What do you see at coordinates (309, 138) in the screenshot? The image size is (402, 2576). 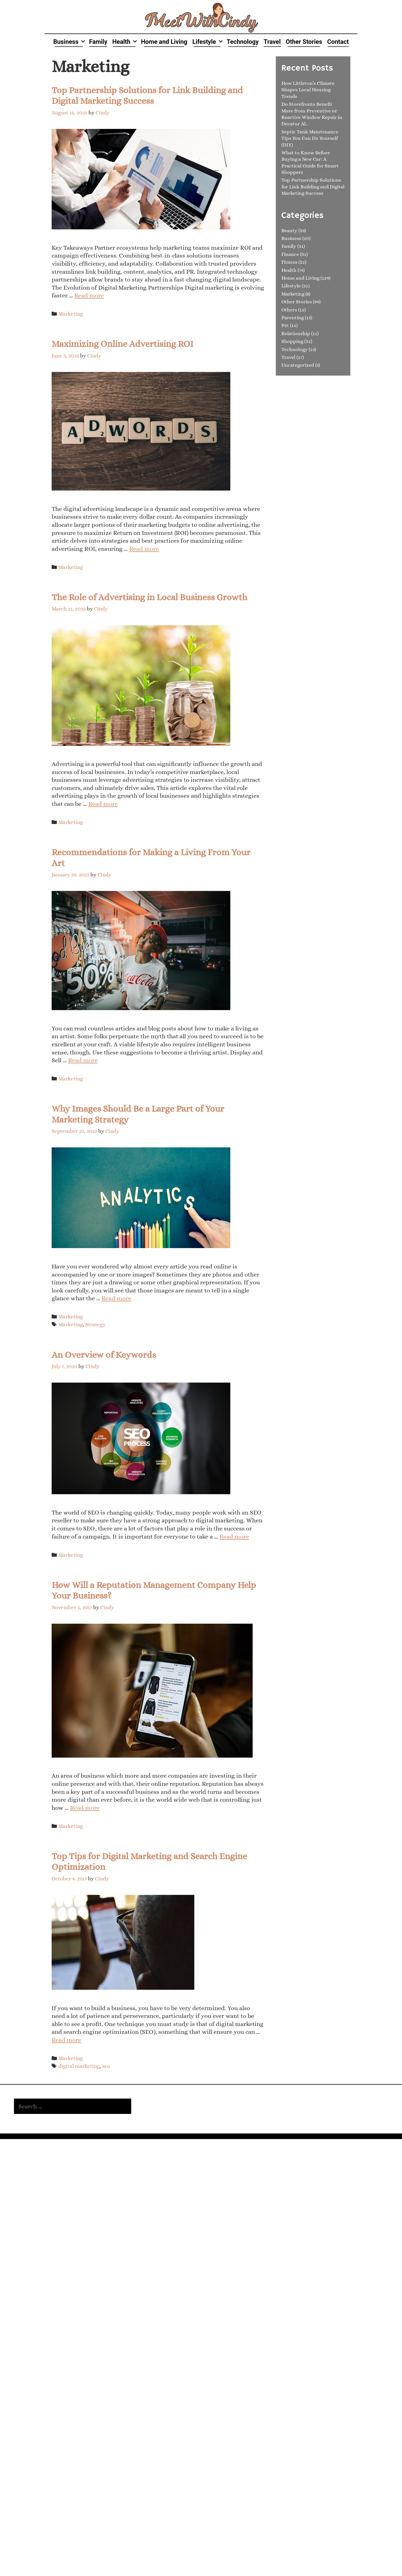 I see `Septic Tank Maintenance Tips You Can Do Yourself (DIY)` at bounding box center [309, 138].